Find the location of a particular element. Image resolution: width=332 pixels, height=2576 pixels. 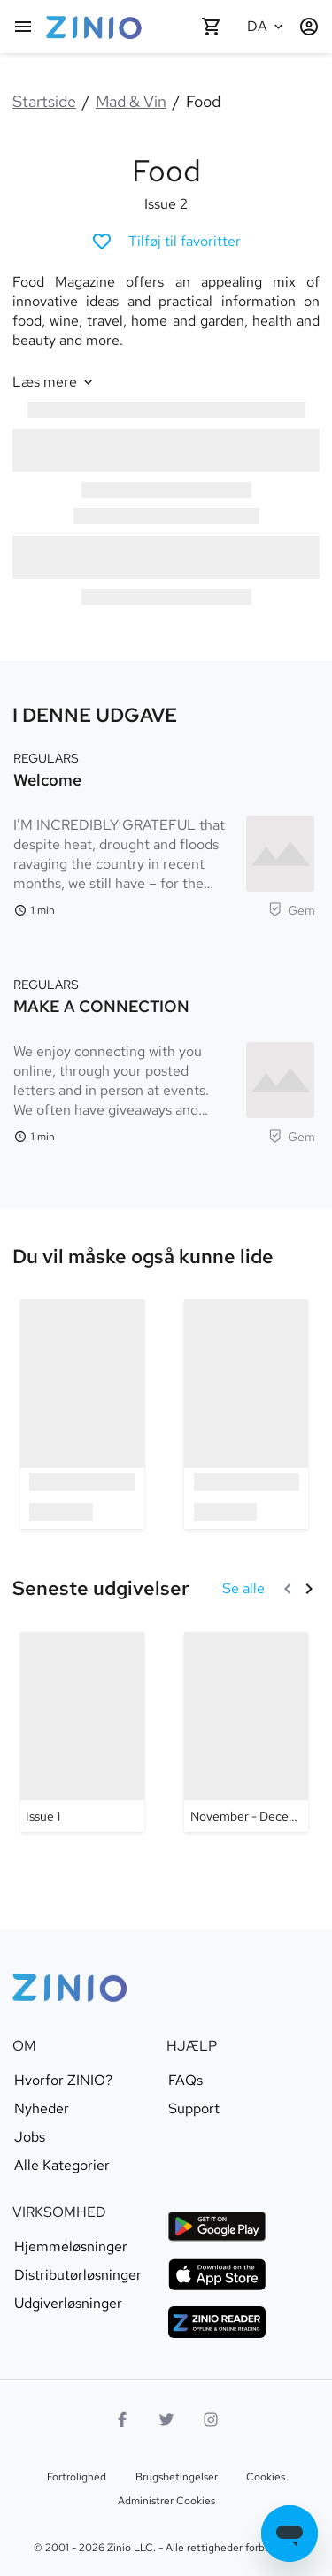

[Facebook] is located at coordinates (122, 2419).